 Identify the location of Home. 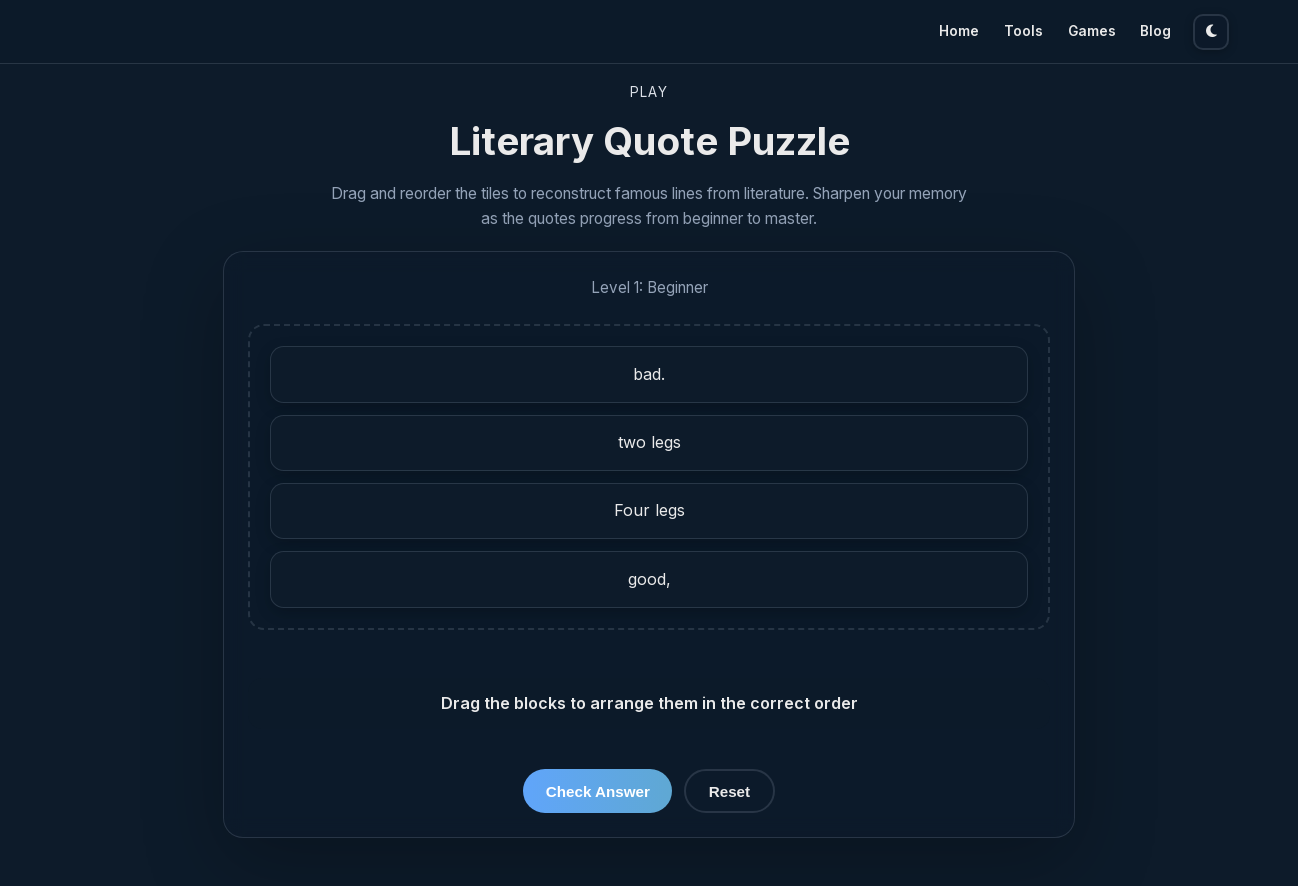
(959, 31).